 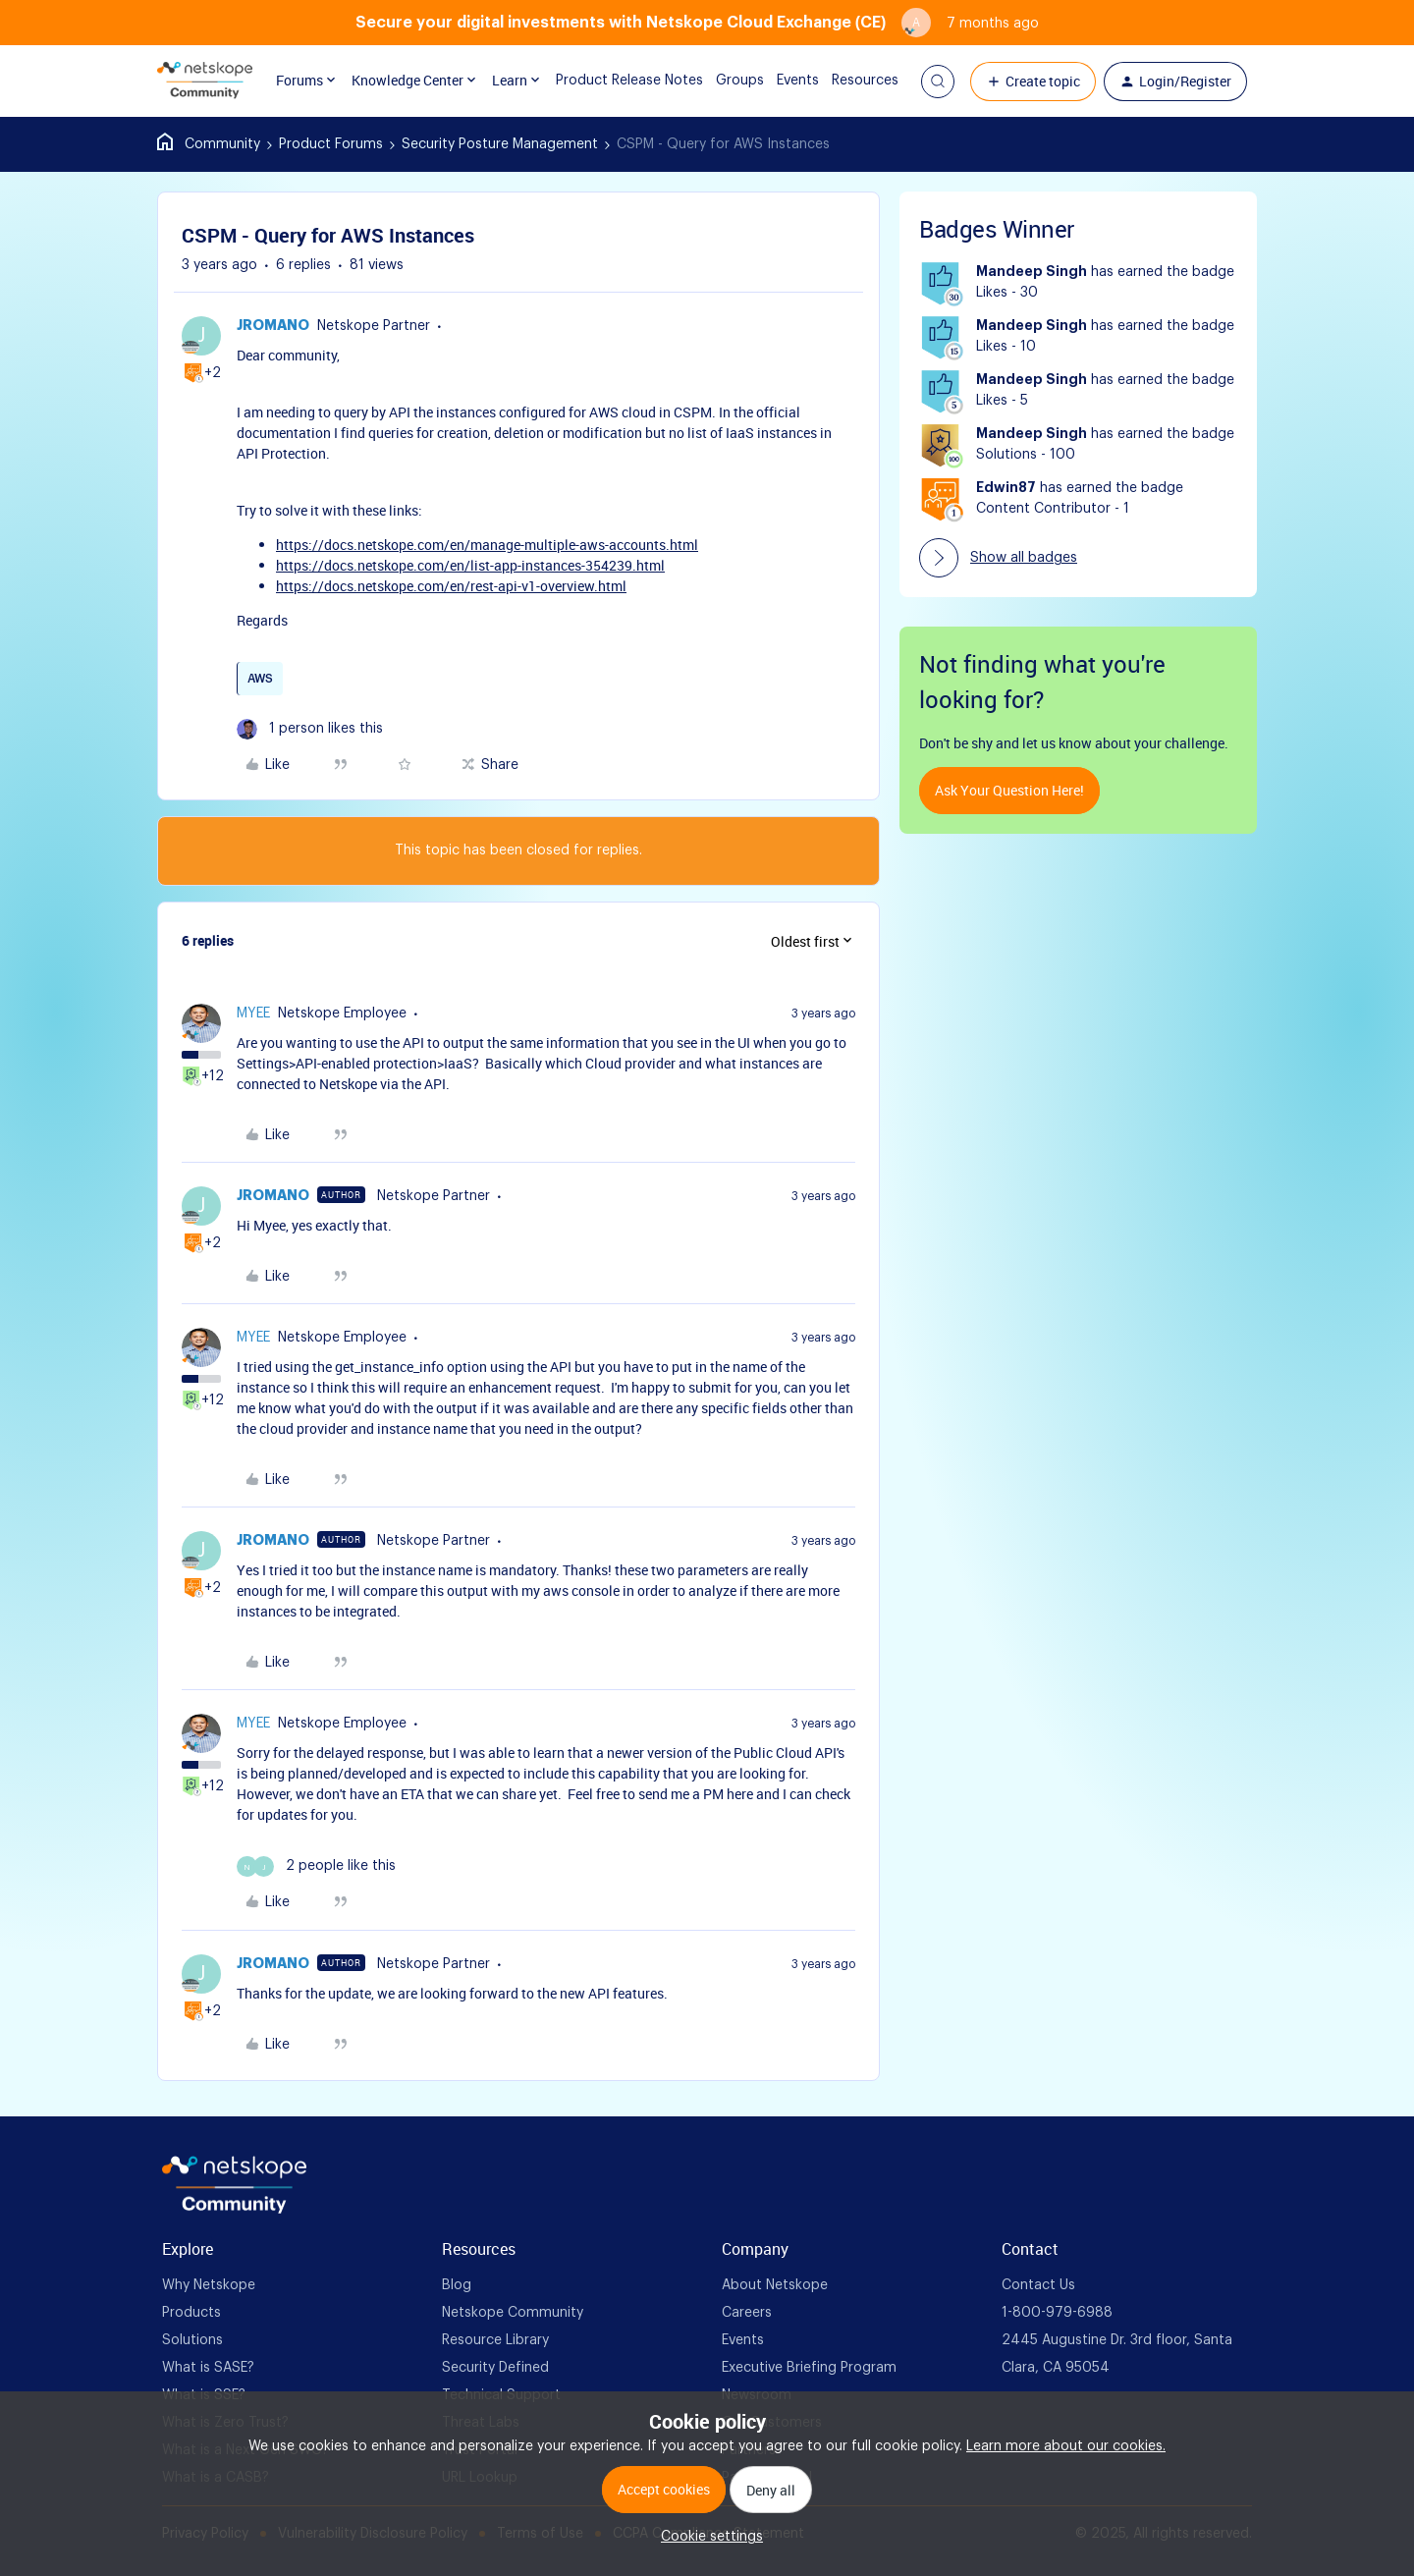 What do you see at coordinates (487, 544) in the screenshot?
I see `https://docs.netskope.com/en/manage-multiple-aws-accounts.html` at bounding box center [487, 544].